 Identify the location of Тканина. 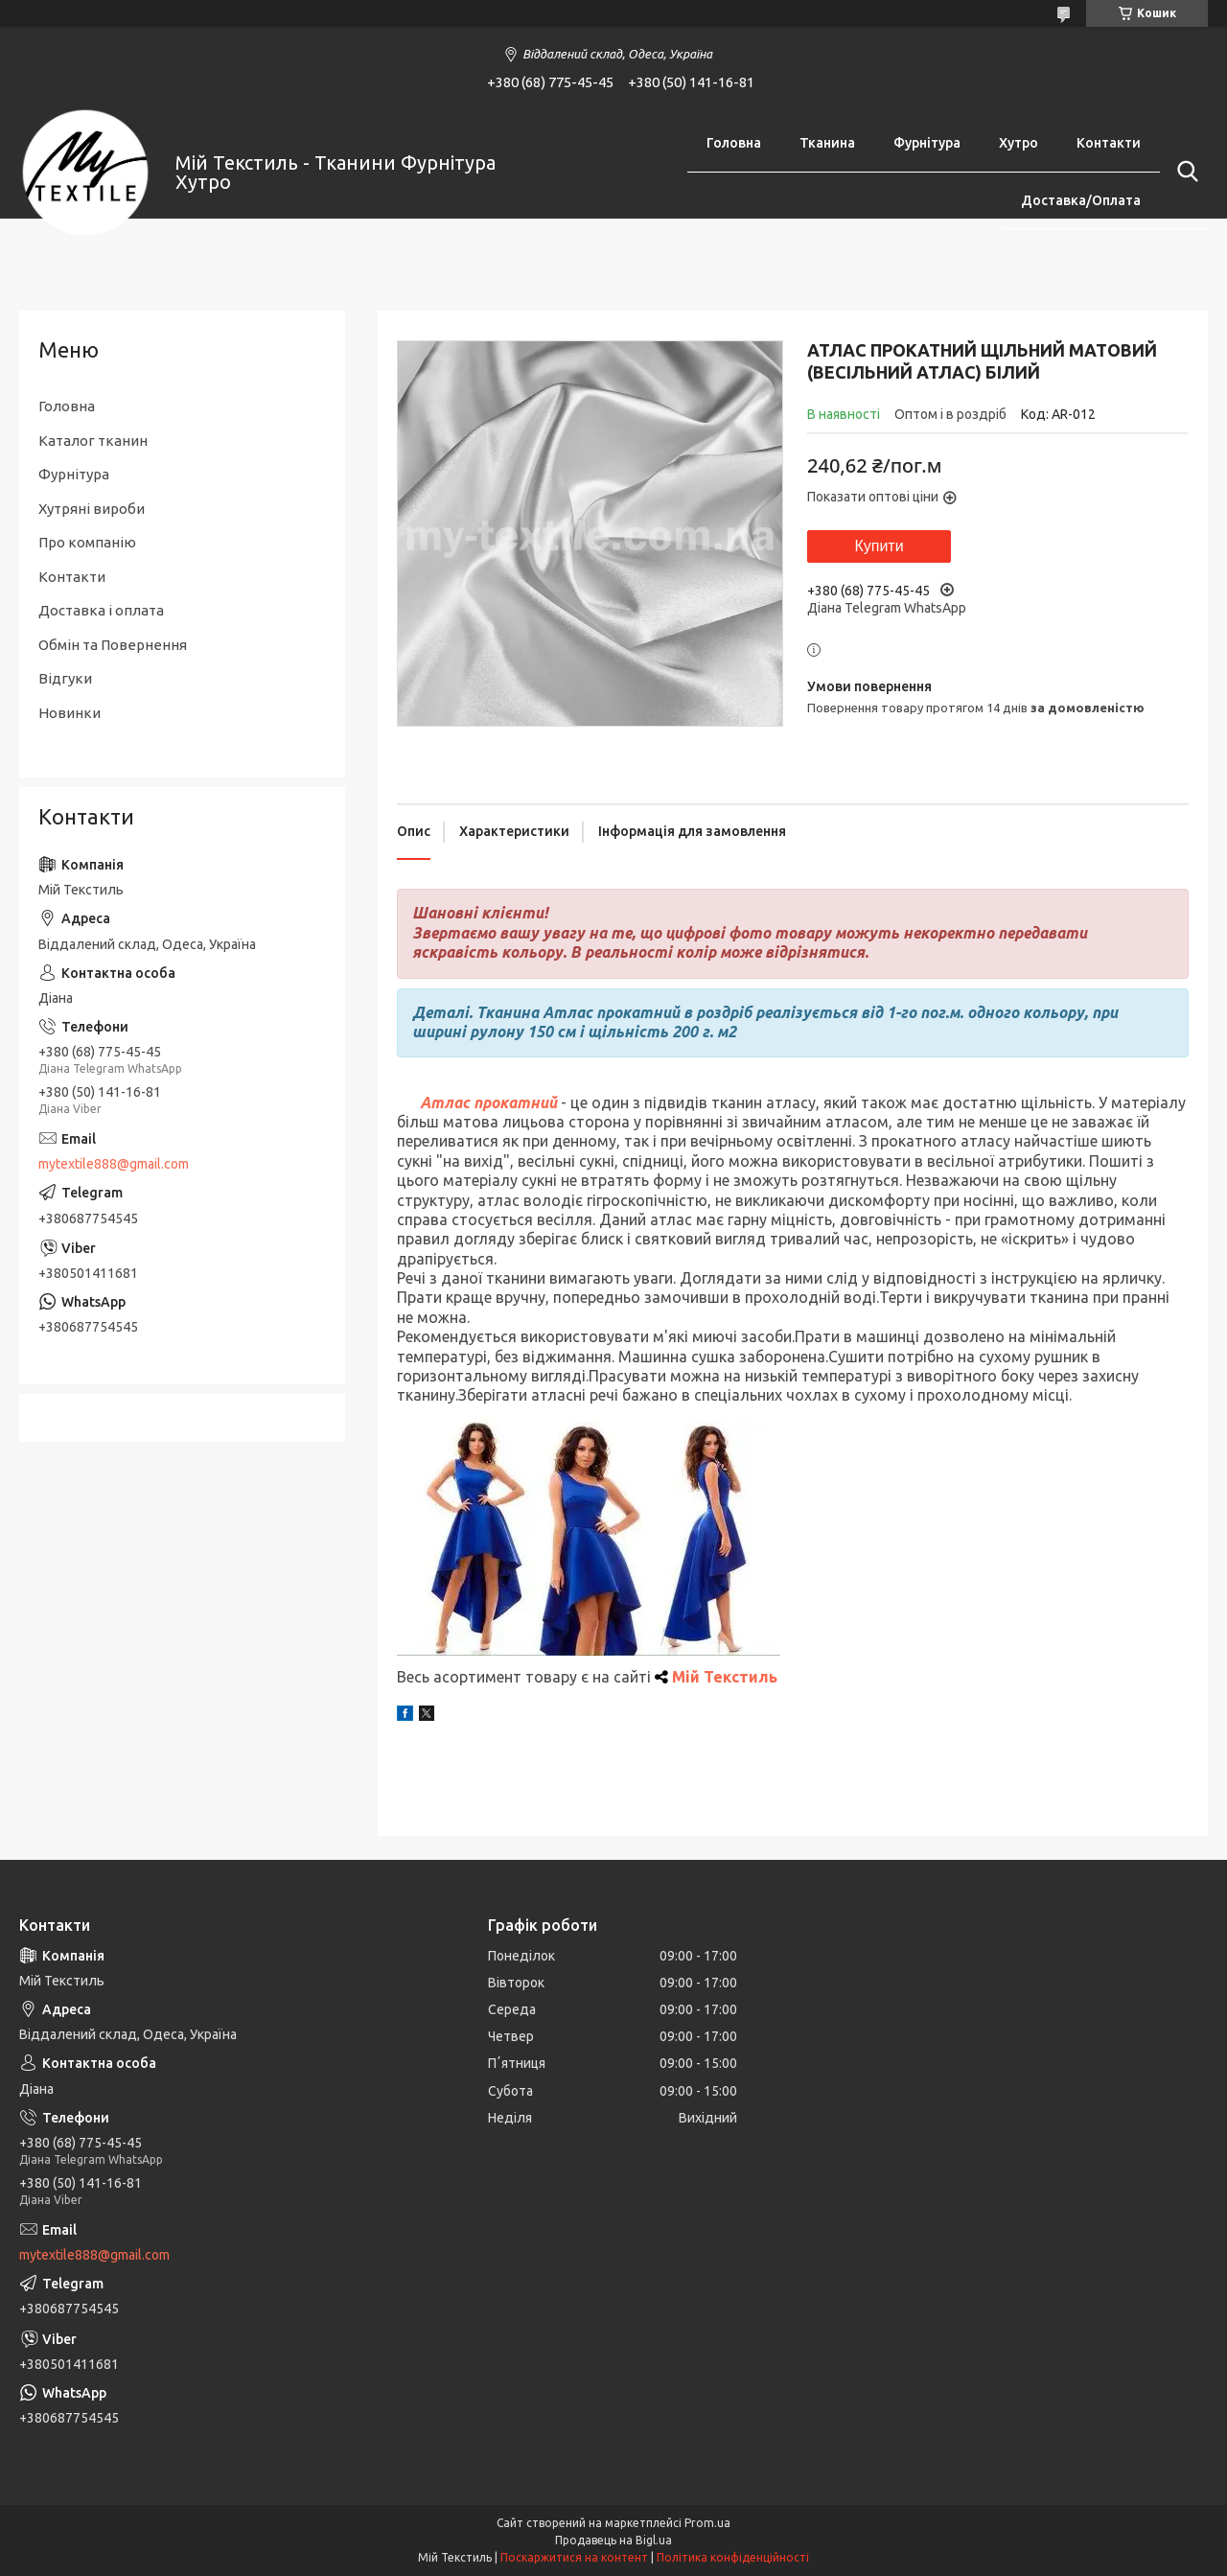
(827, 143).